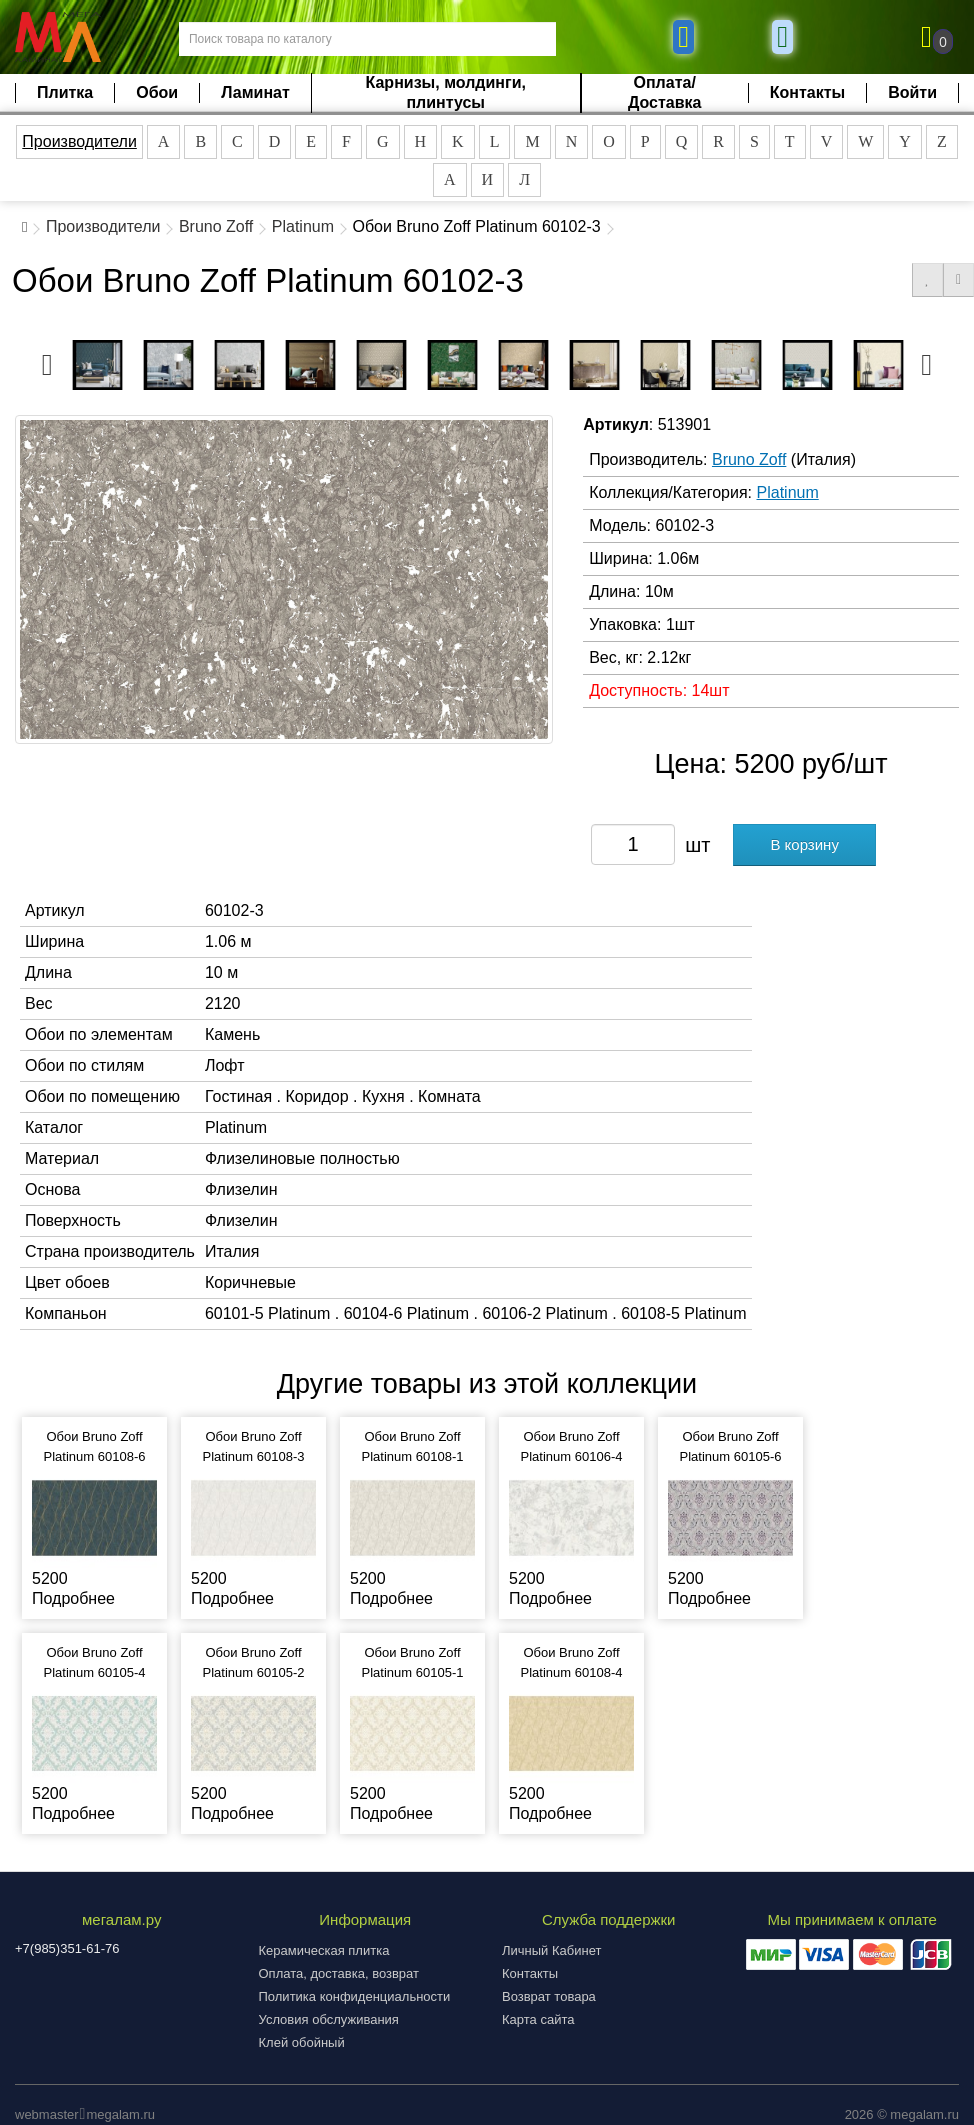 The image size is (974, 2125). I want to click on Производители, so click(79, 141).